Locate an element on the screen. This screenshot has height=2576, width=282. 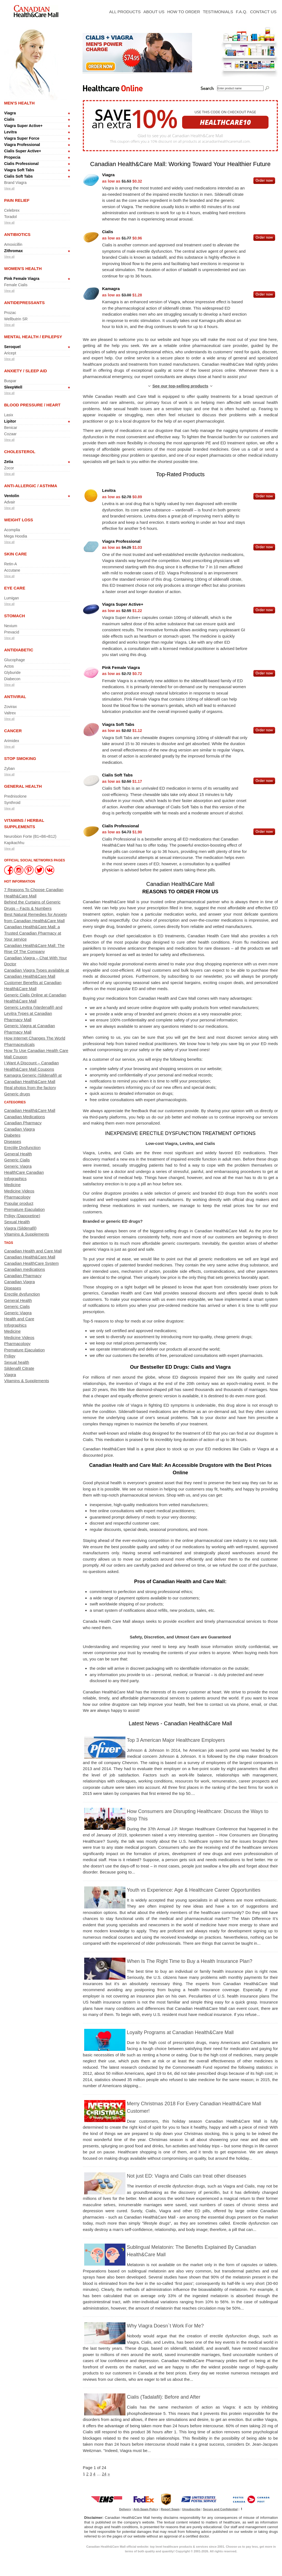
View all is located at coordinates (9, 188).